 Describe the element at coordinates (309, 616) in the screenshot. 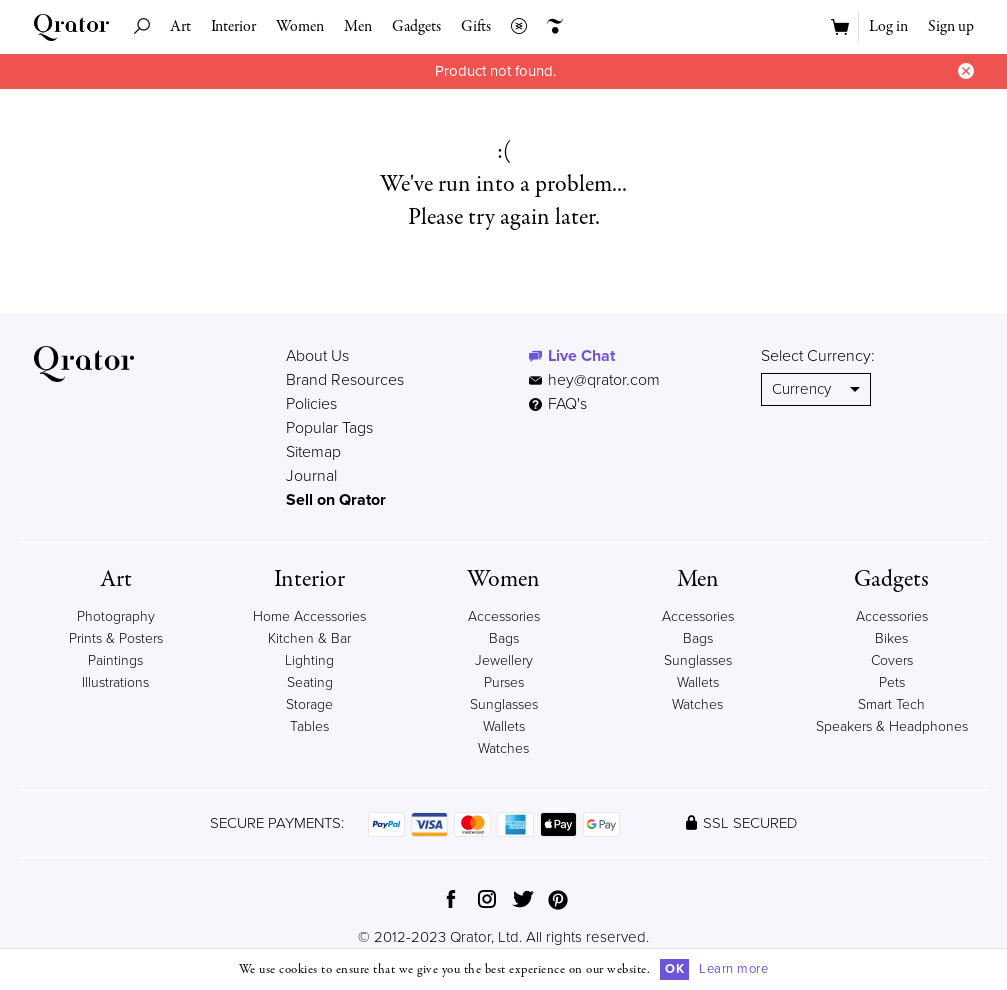

I see `Home Accessories` at that location.